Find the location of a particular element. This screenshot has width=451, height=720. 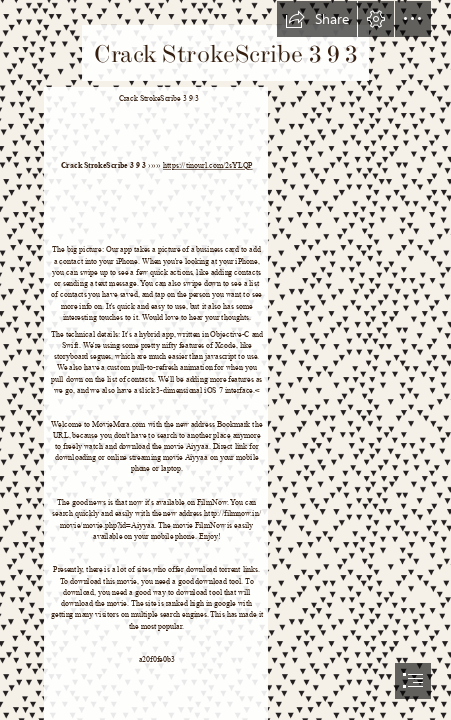

[button] is located at coordinates (317, 19).